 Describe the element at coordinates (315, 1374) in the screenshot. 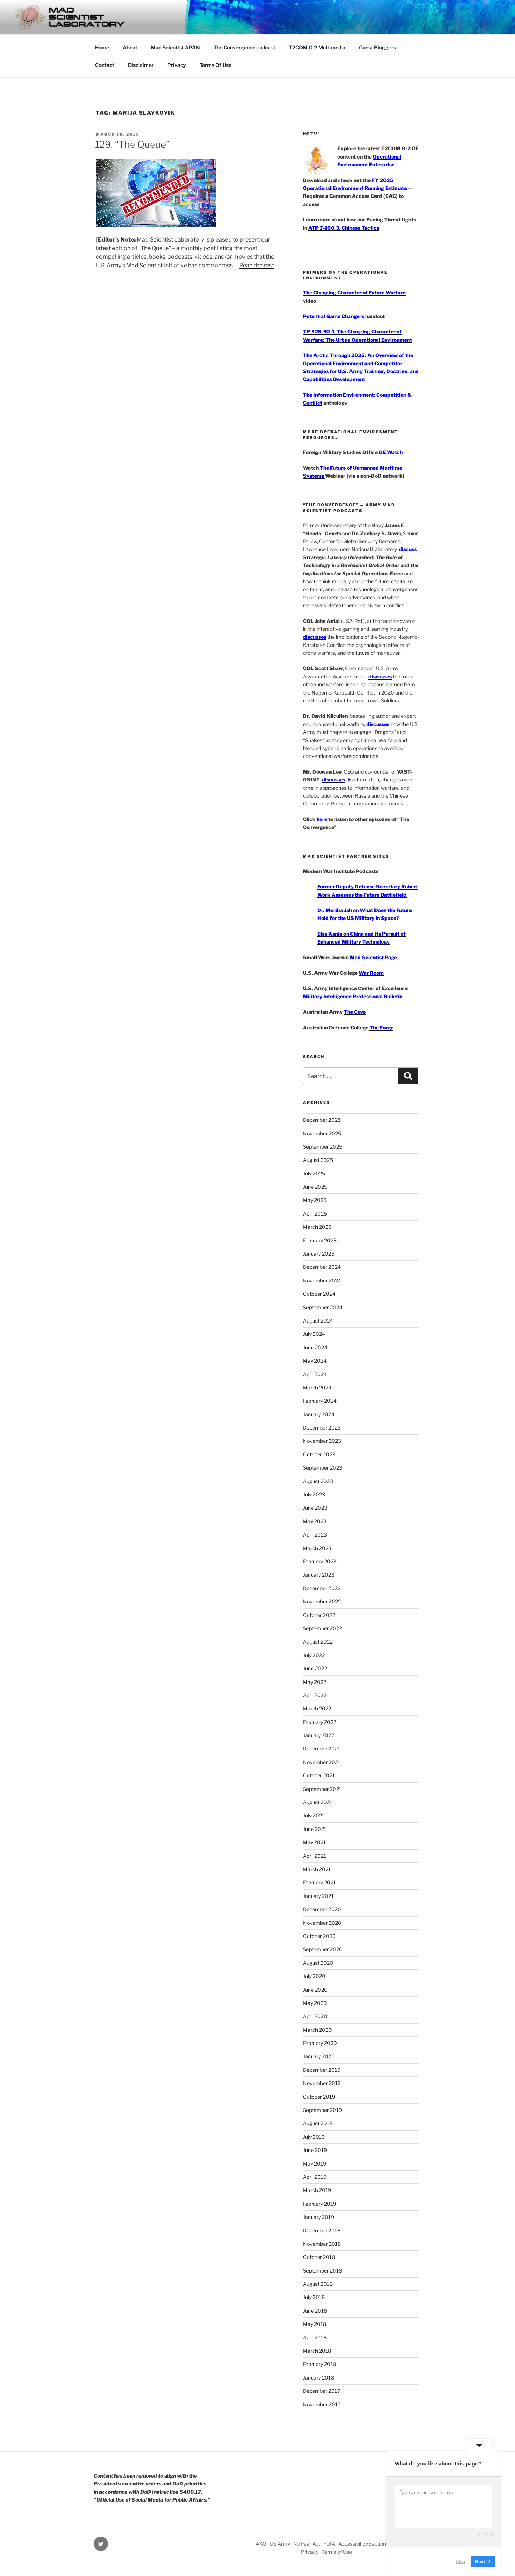

I see `April 2024` at that location.